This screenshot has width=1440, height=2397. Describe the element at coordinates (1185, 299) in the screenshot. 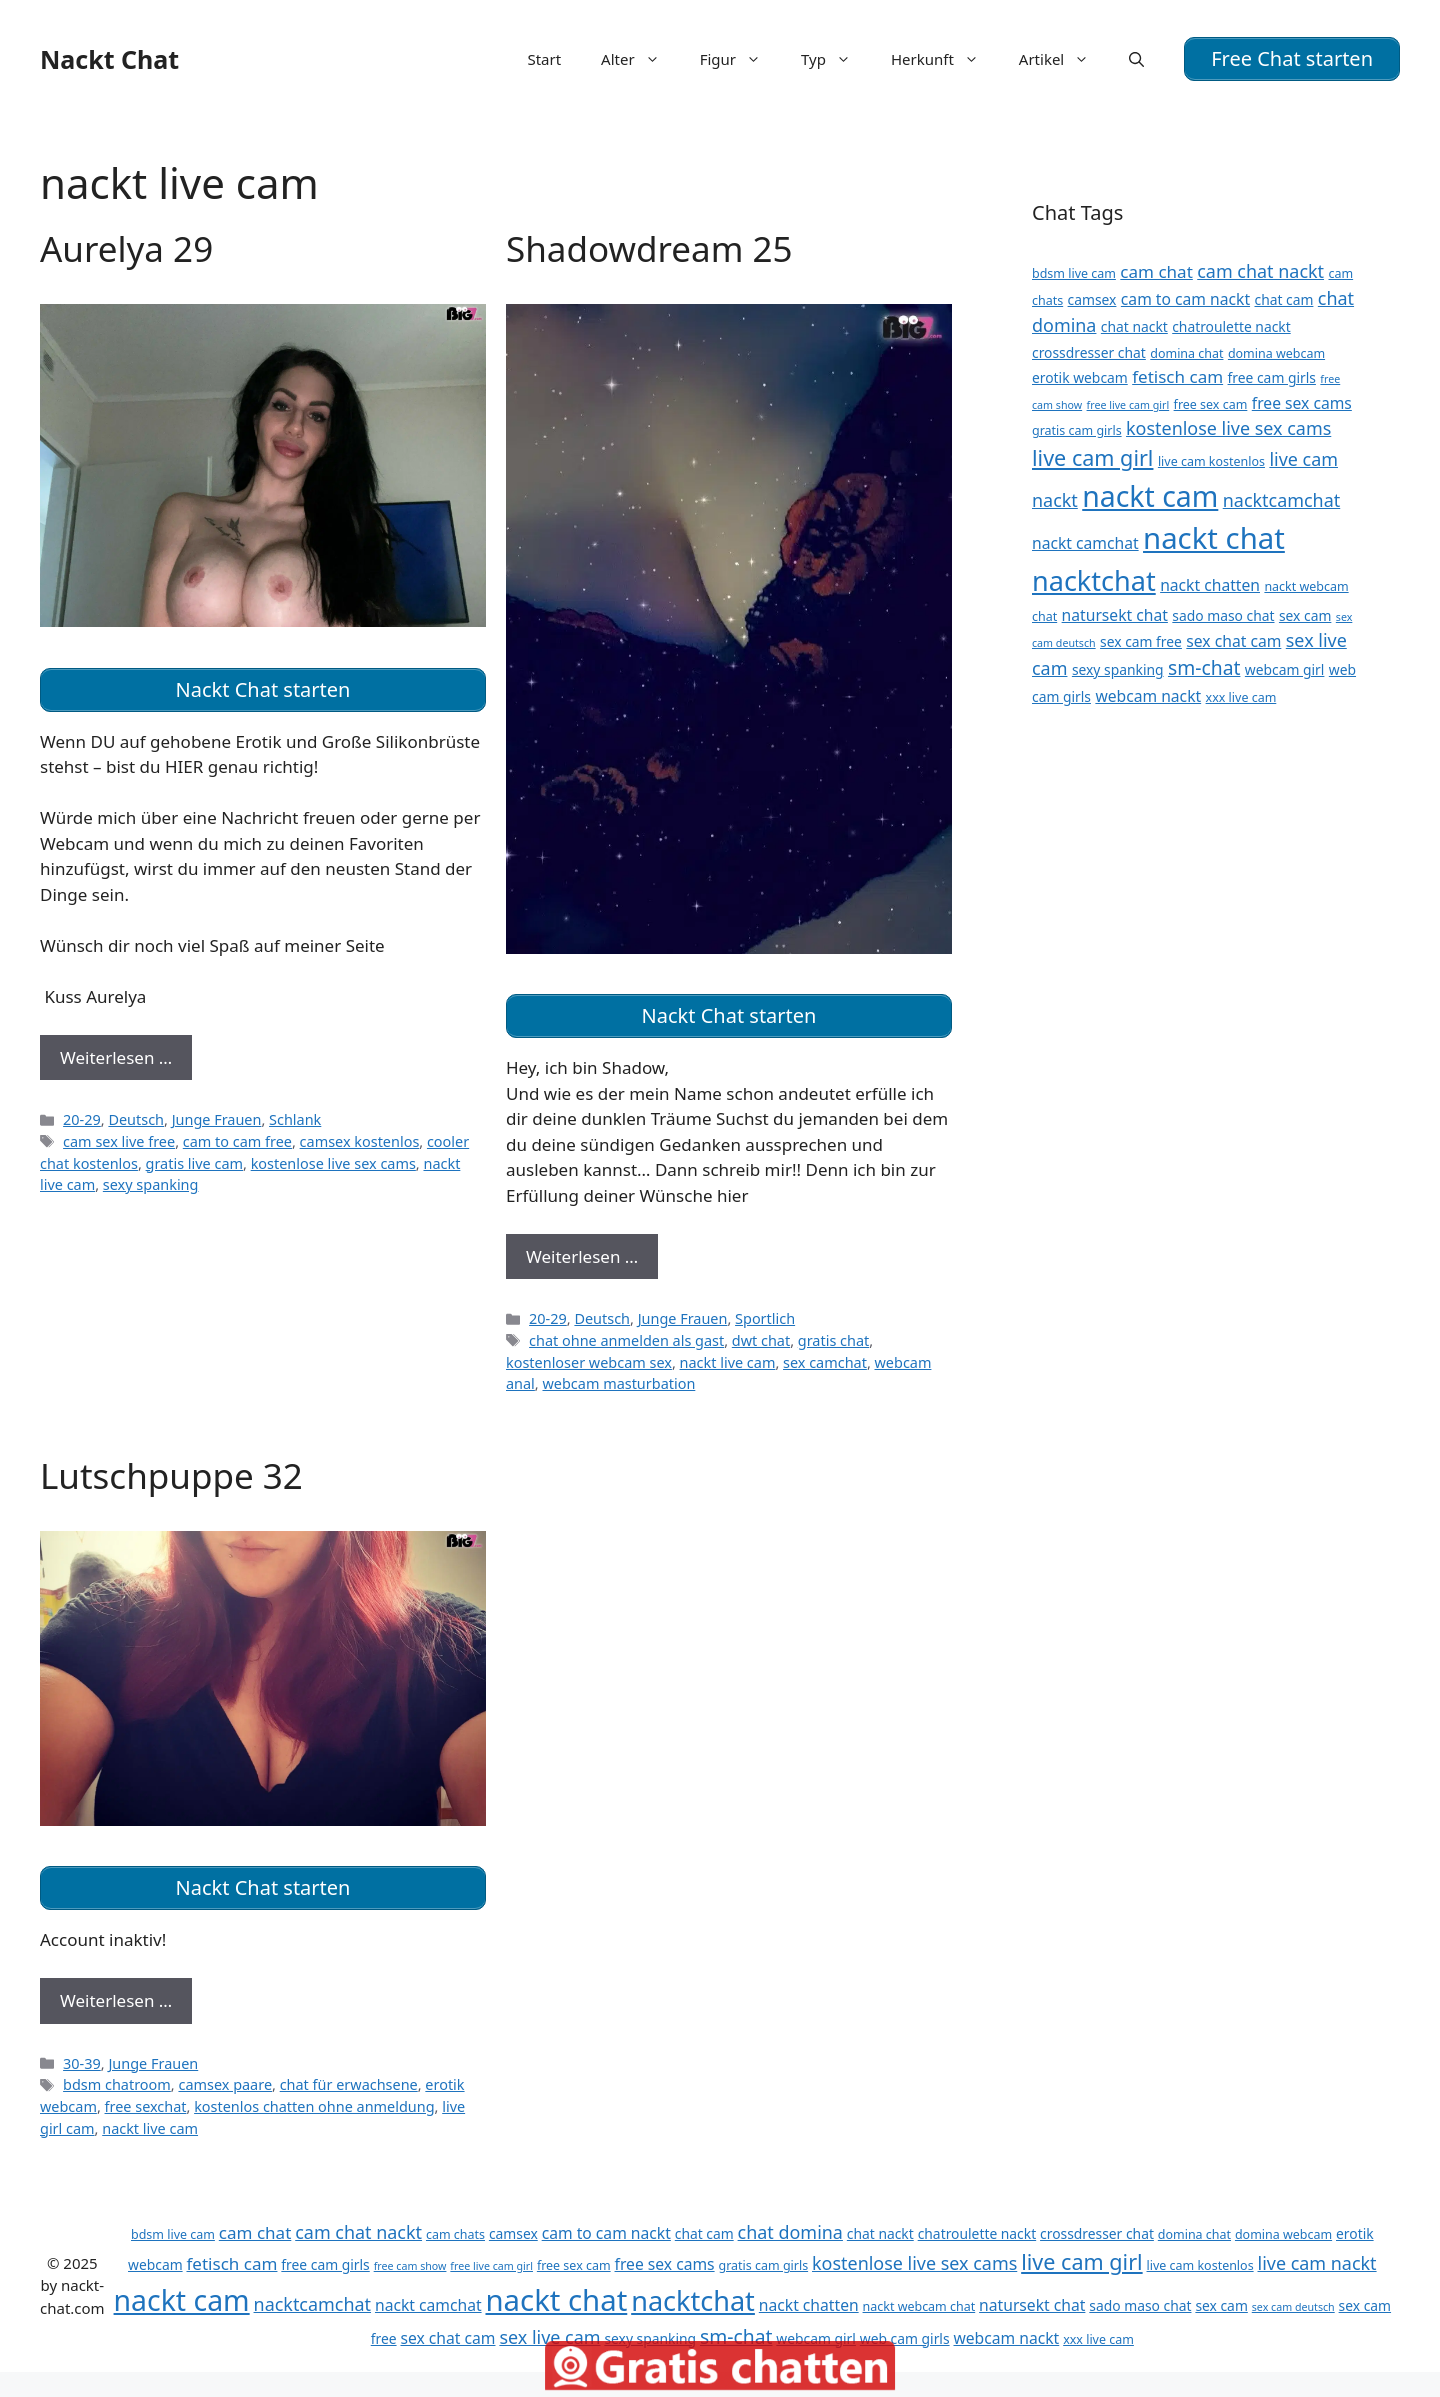

I see `cam to cam nackt [cam to cam nackt (13 Einträge)]` at that location.